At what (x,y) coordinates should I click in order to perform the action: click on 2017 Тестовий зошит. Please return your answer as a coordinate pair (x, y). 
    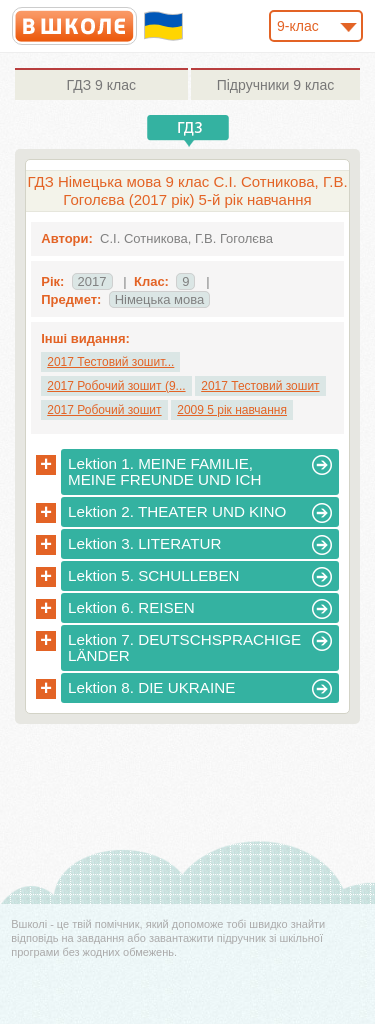
    Looking at the image, I should click on (260, 386).